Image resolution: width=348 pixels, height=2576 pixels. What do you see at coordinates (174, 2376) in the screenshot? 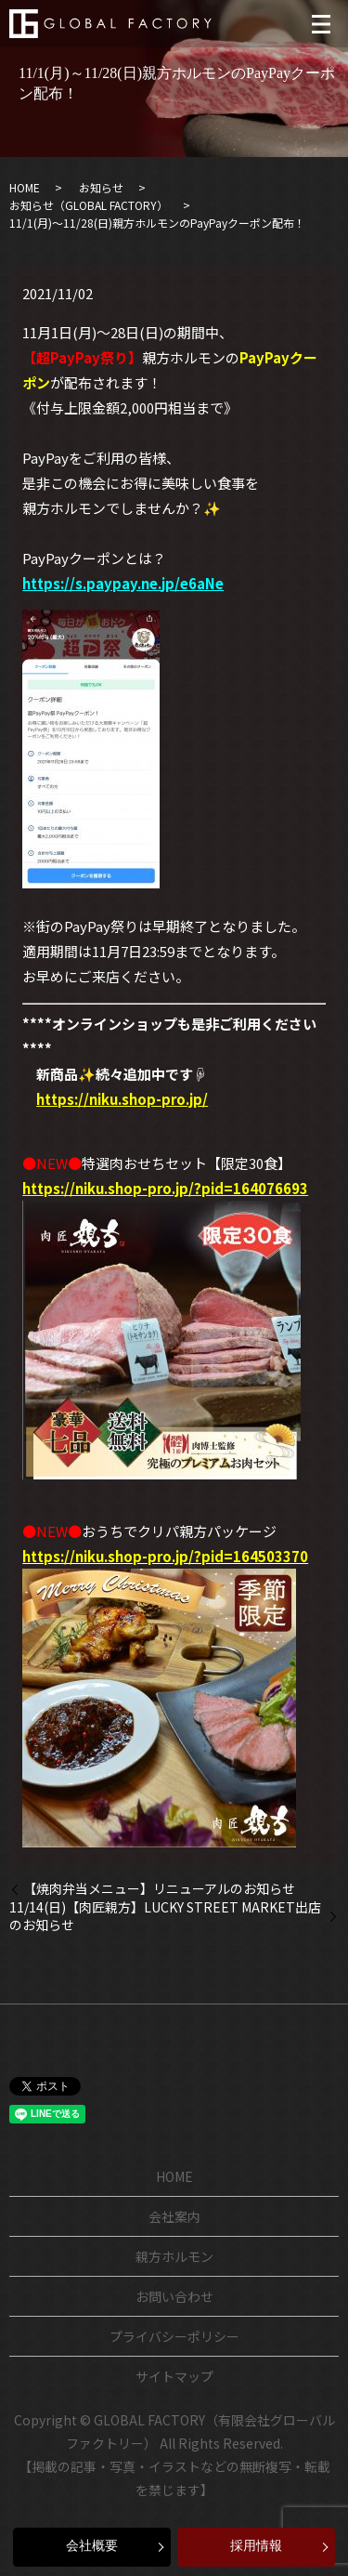
I see `サイトマップ` at bounding box center [174, 2376].